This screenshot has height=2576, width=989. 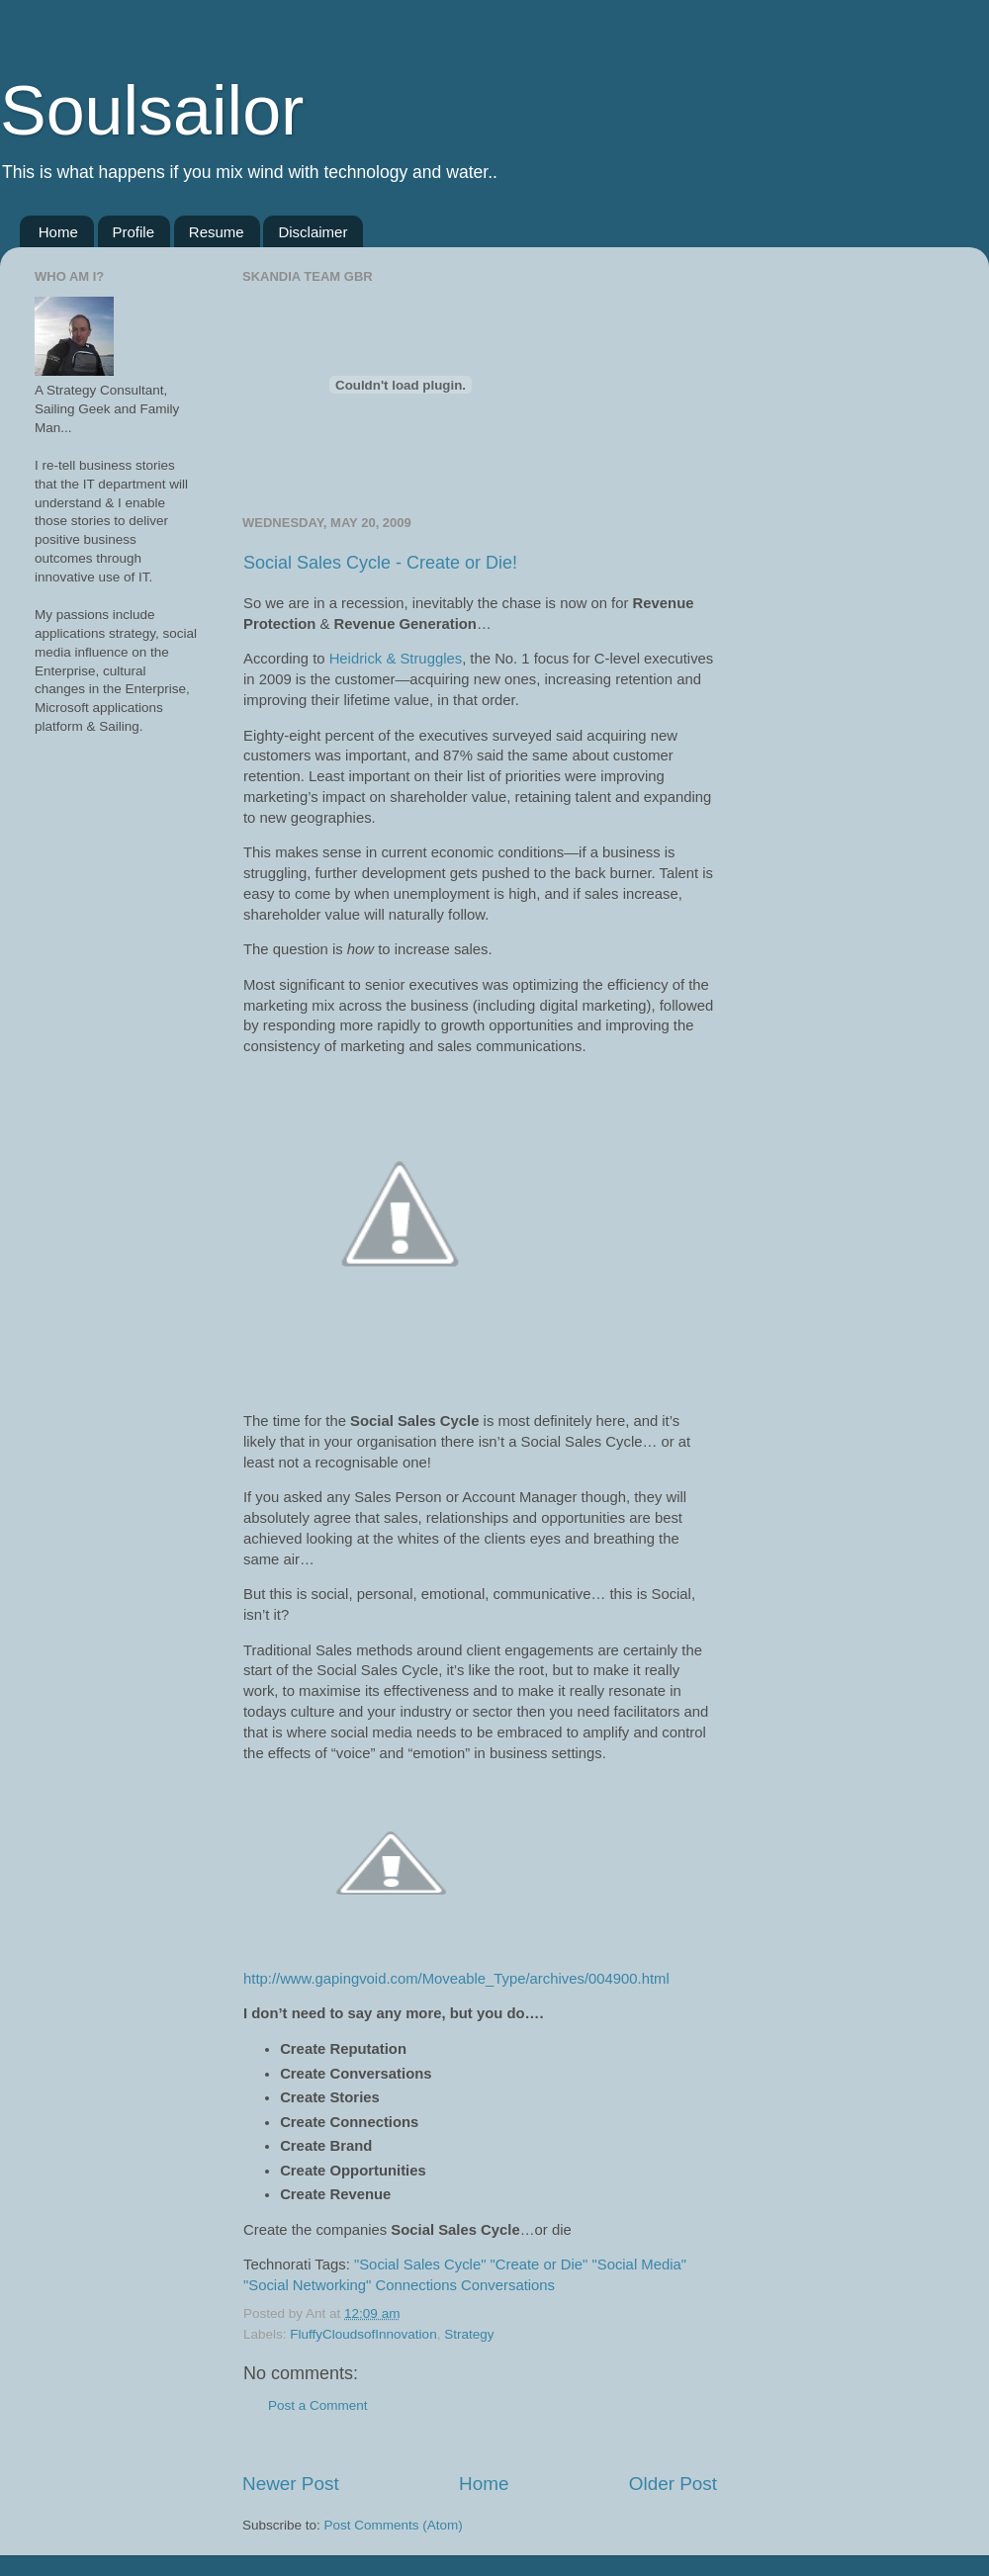 What do you see at coordinates (152, 110) in the screenshot?
I see `Soulsailor` at bounding box center [152, 110].